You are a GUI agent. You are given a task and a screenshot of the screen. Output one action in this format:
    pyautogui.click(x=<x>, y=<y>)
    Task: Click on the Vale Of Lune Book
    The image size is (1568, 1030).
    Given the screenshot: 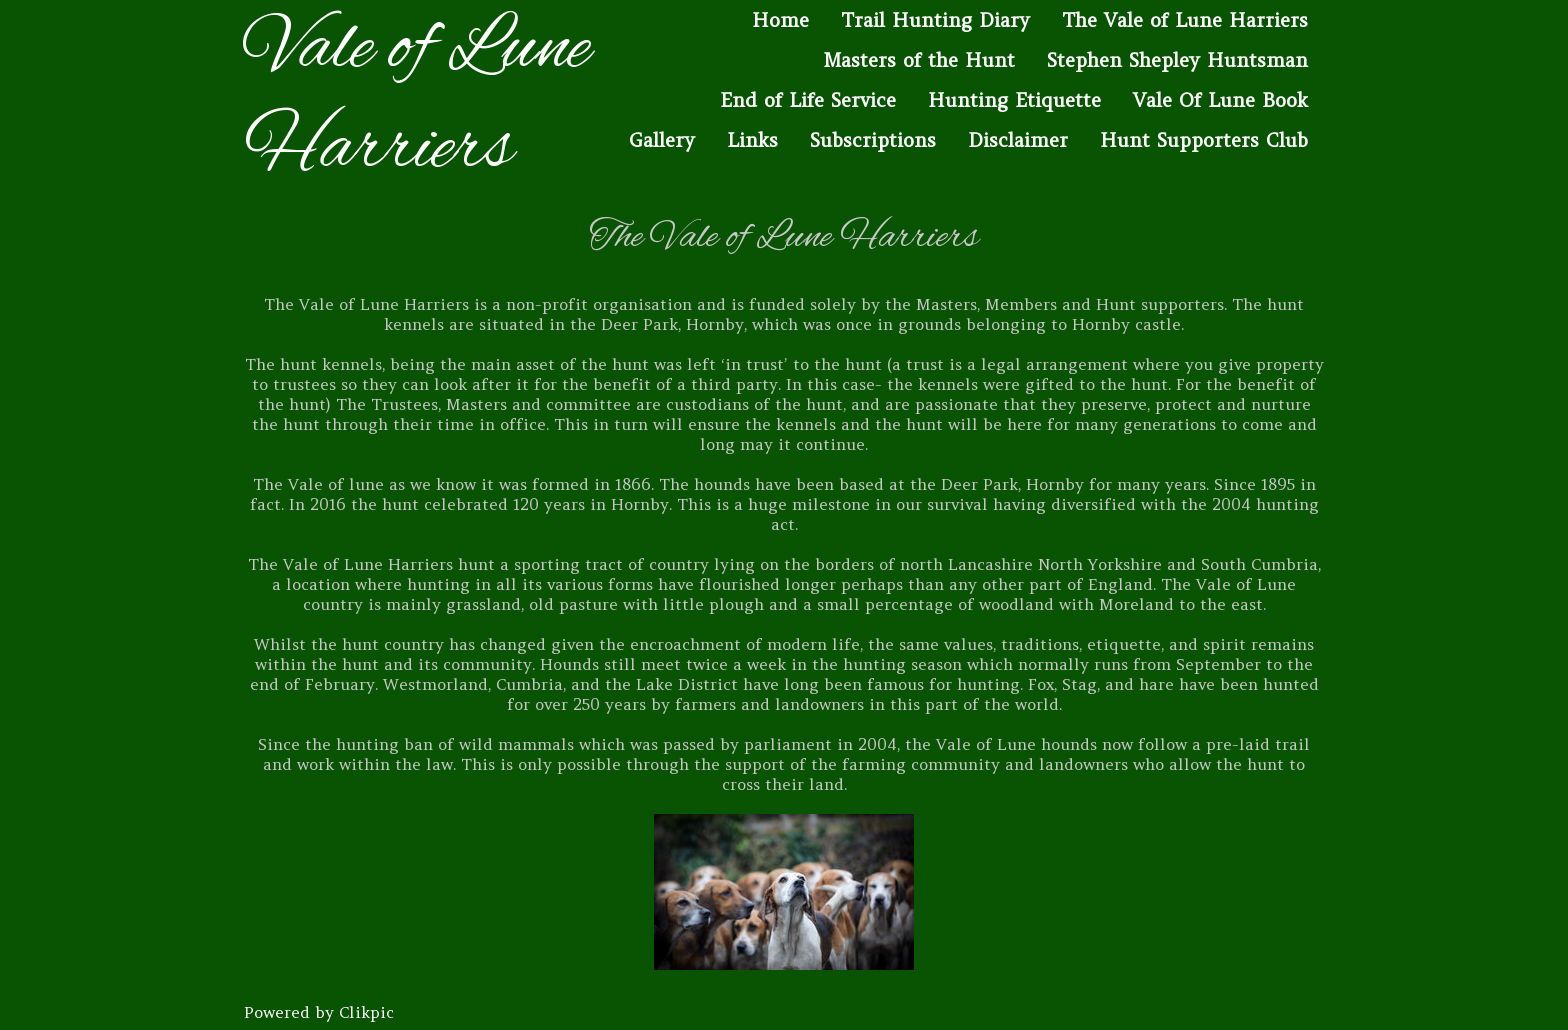 What is the action you would take?
    pyautogui.click(x=1220, y=100)
    